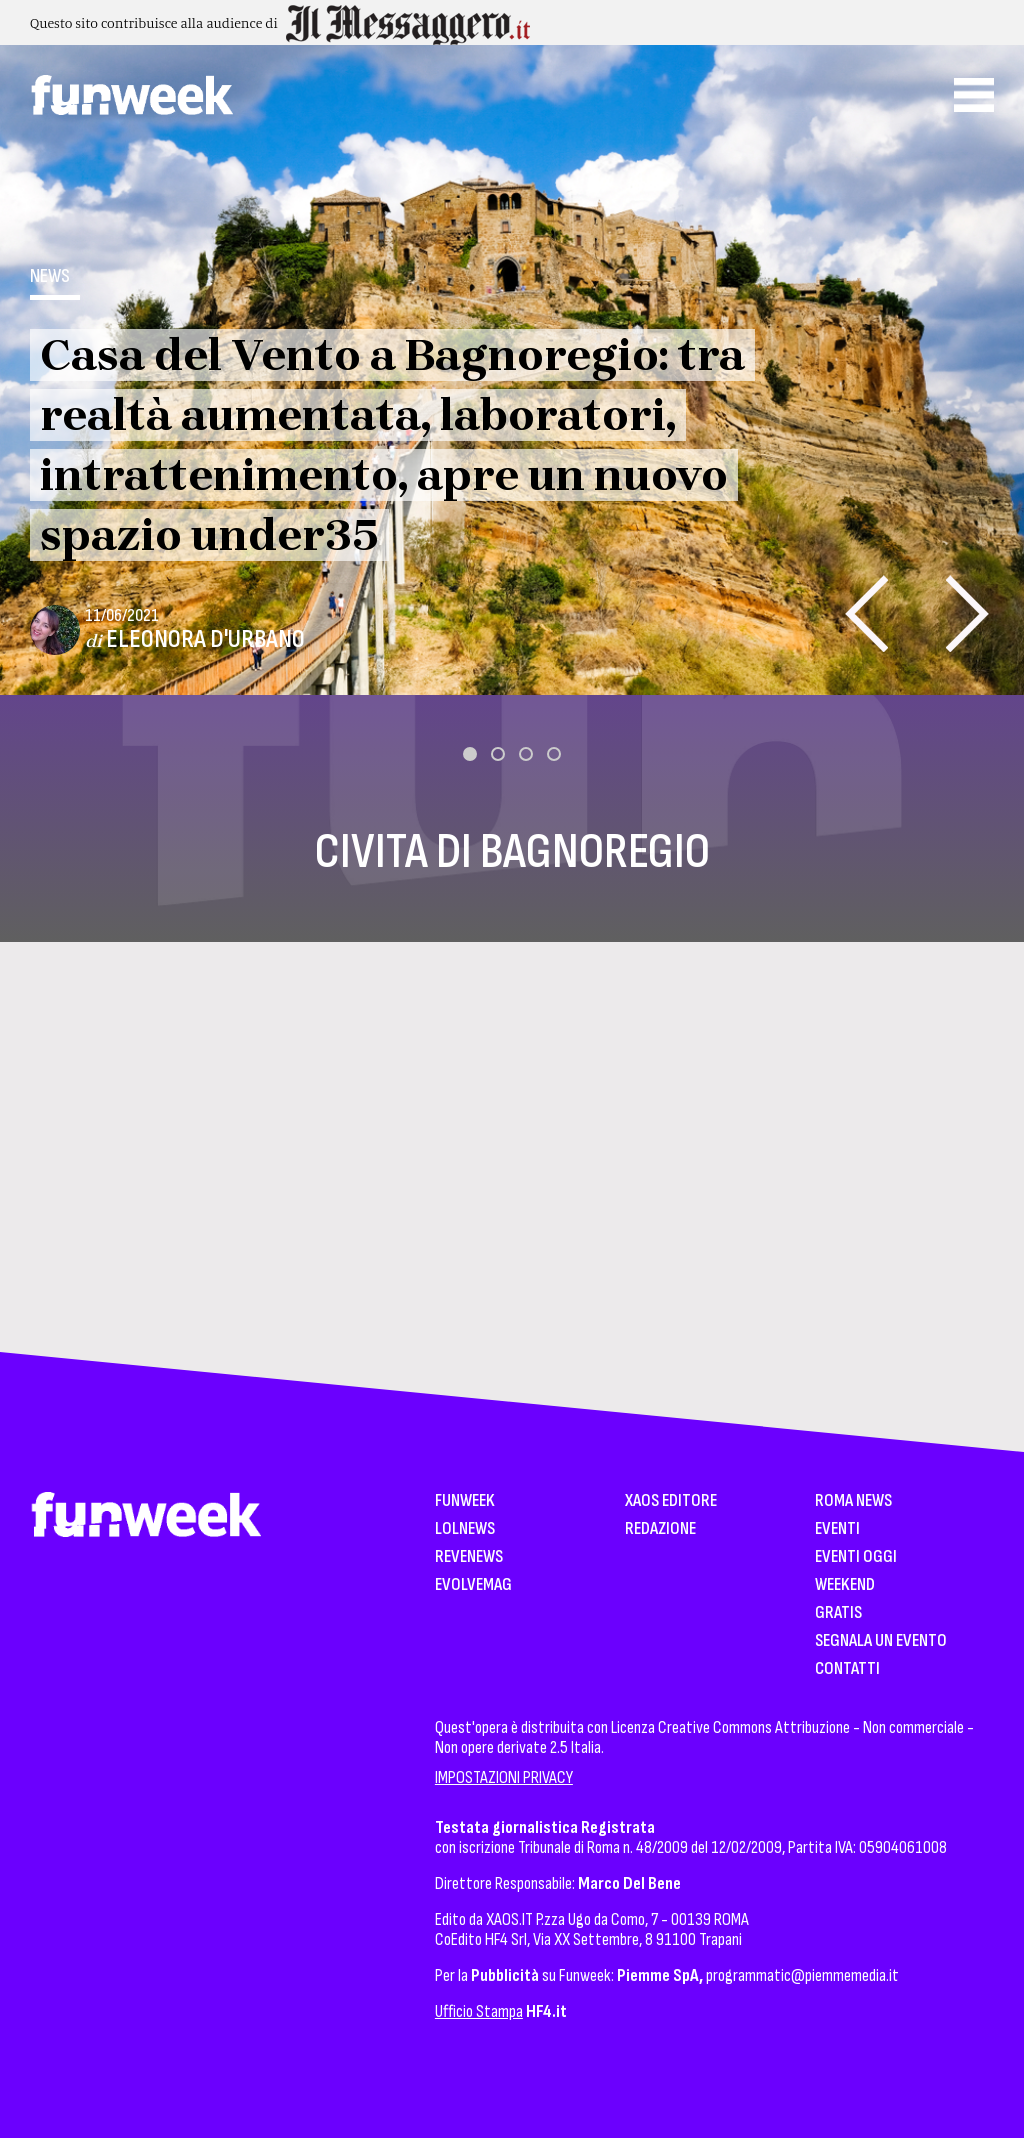 Image resolution: width=1024 pixels, height=2138 pixels. Describe the element at coordinates (469, 1557) in the screenshot. I see `Revenews` at that location.